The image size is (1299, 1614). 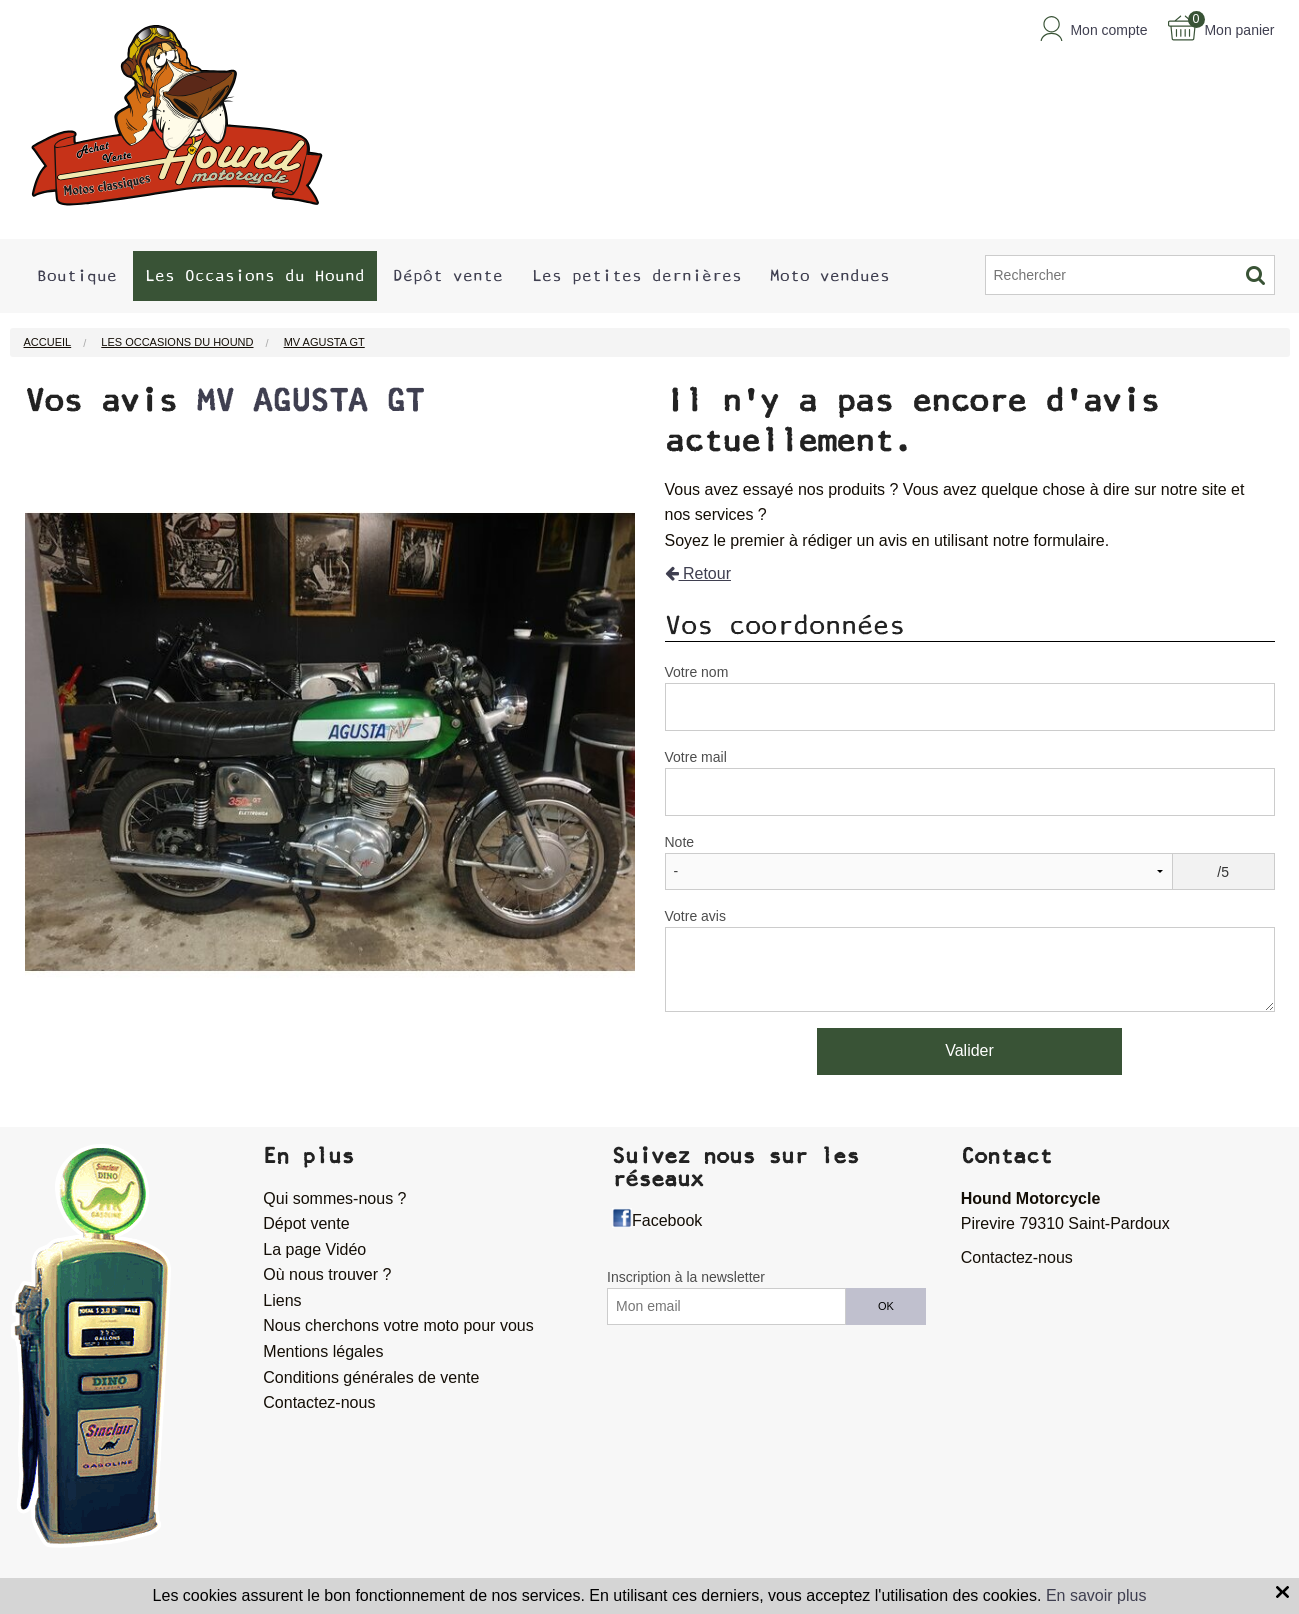 What do you see at coordinates (323, 1351) in the screenshot?
I see `Mentions légales` at bounding box center [323, 1351].